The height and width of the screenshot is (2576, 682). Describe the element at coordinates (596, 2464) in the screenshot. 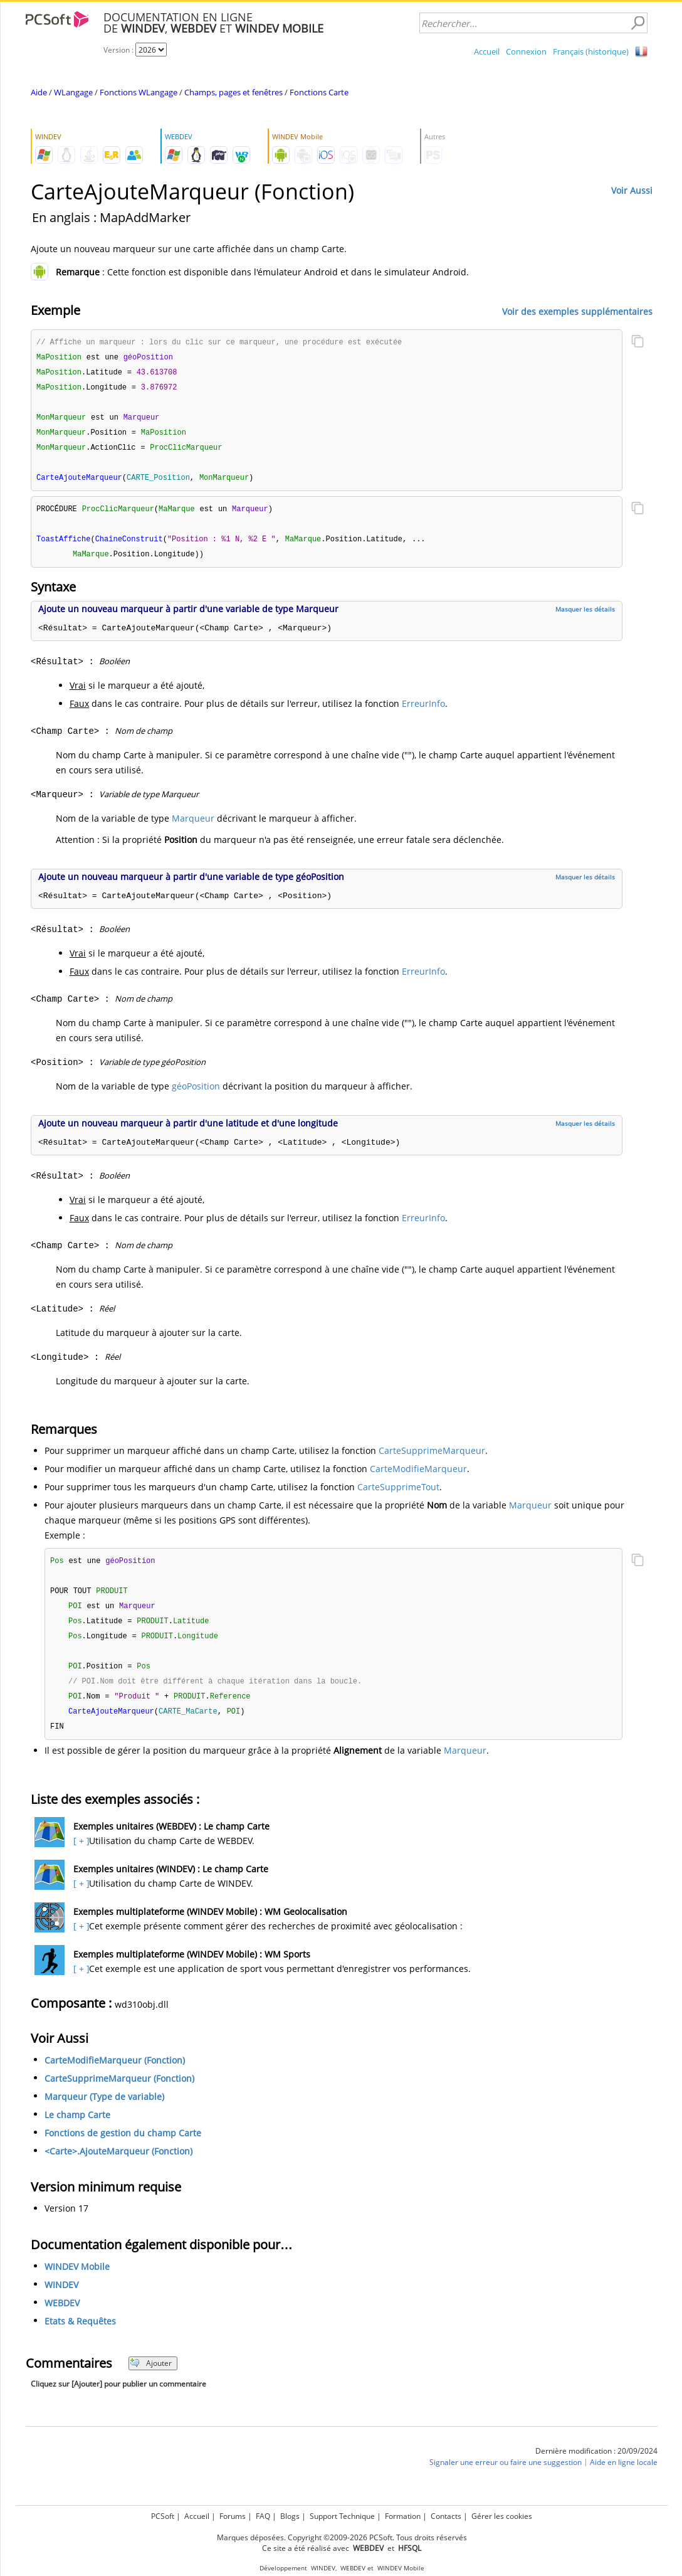

I see `Dernière modification : 20/09/2024` at that location.